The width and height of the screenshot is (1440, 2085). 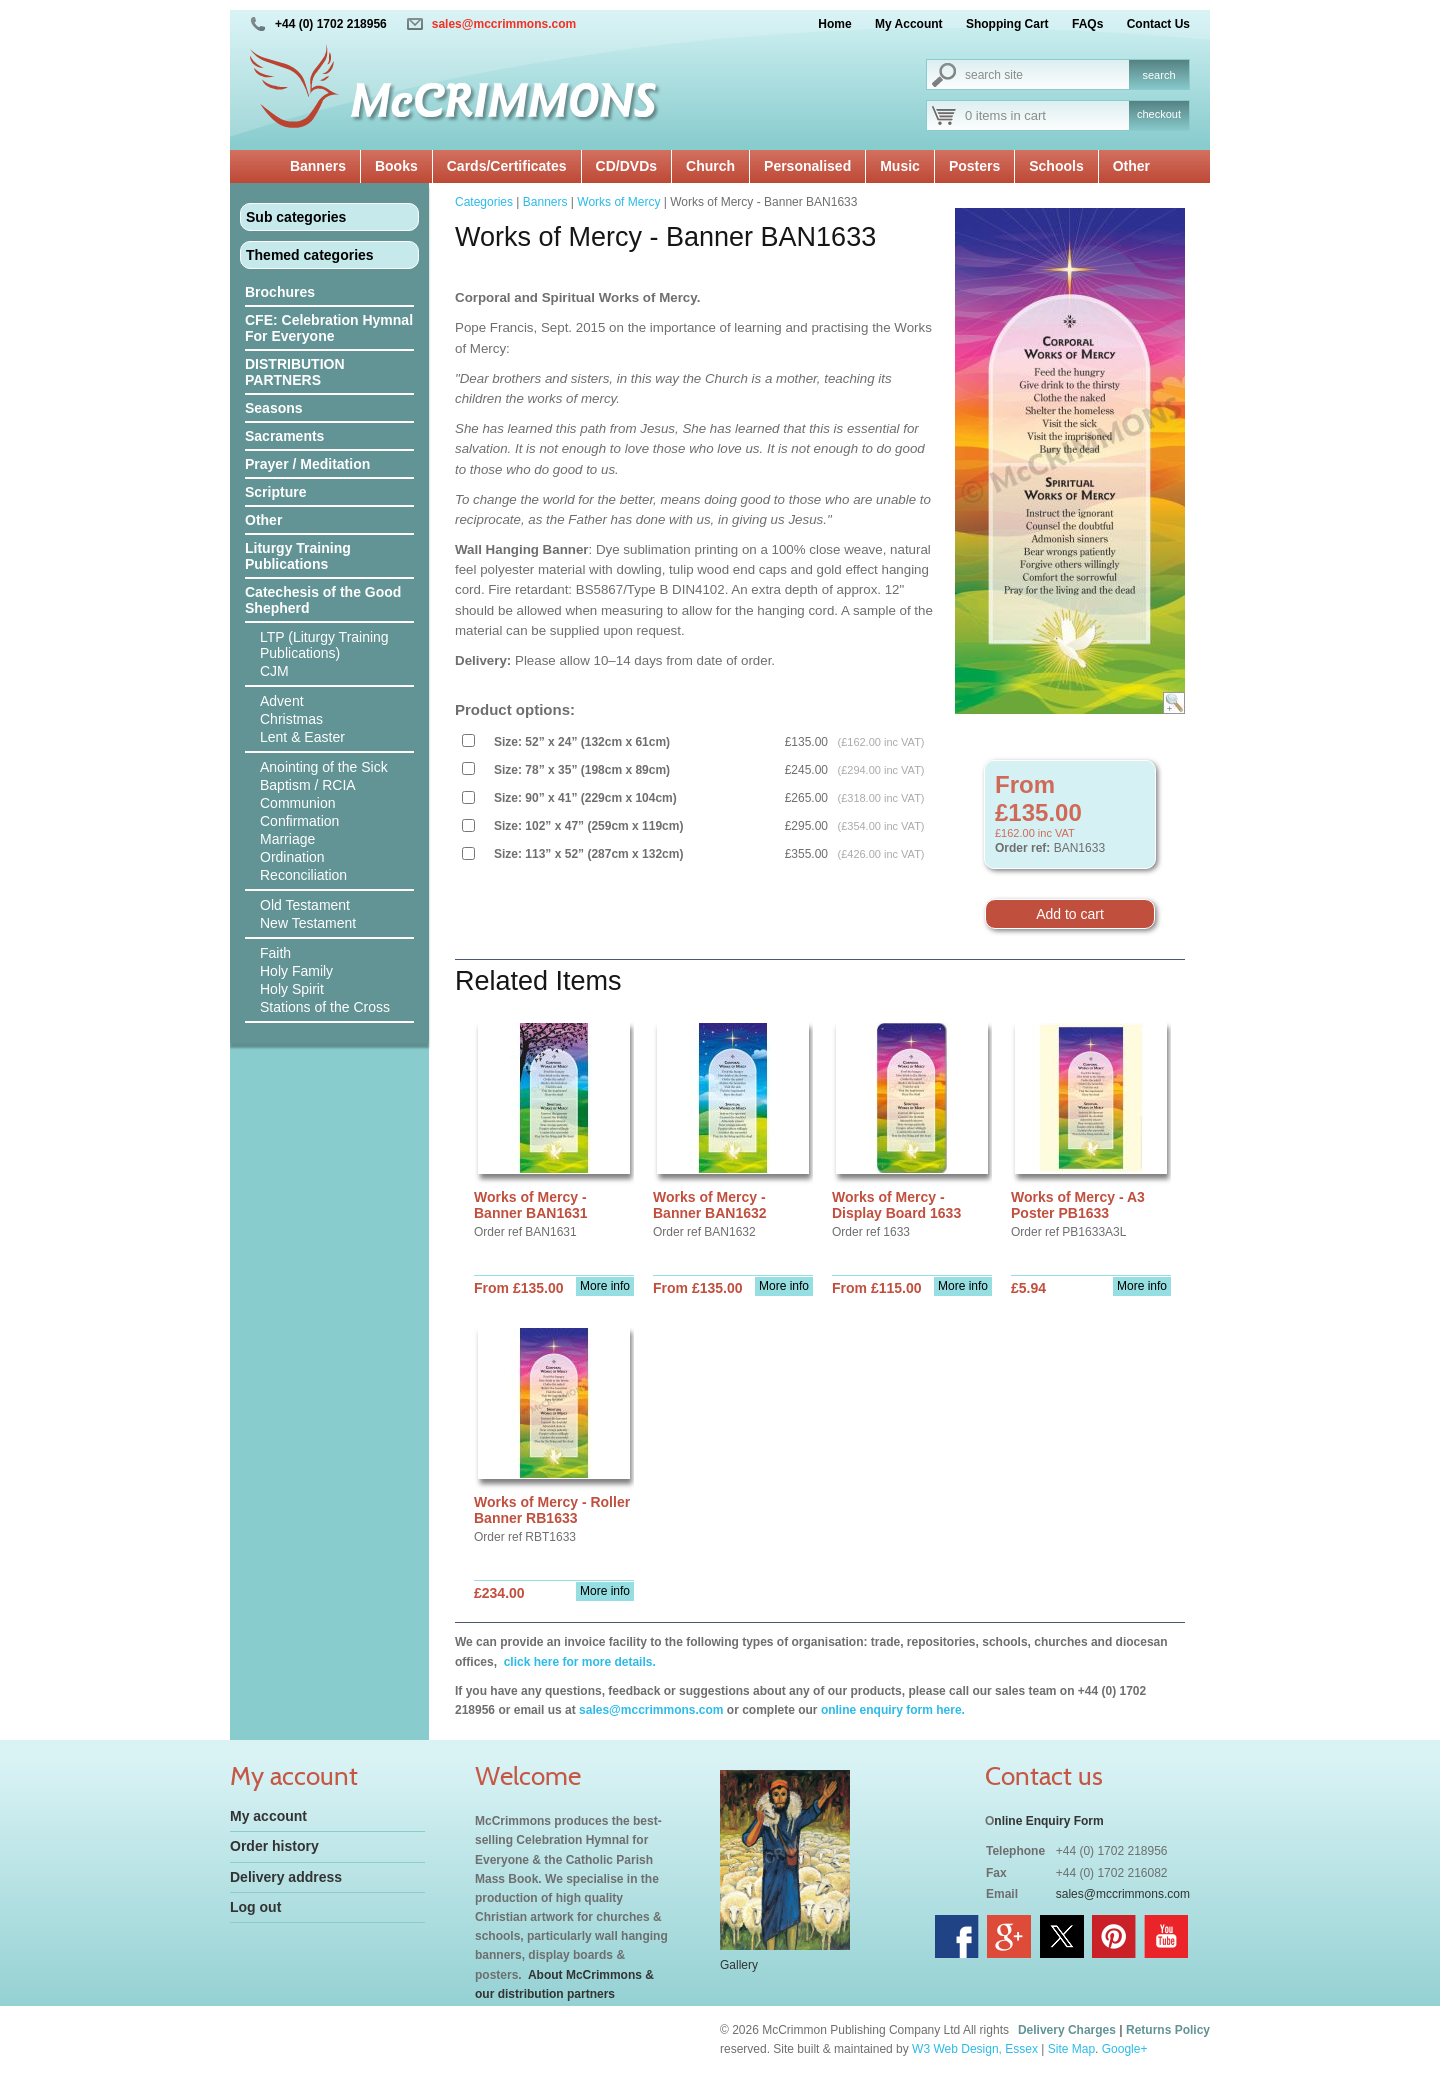 What do you see at coordinates (268, 1816) in the screenshot?
I see `My account` at bounding box center [268, 1816].